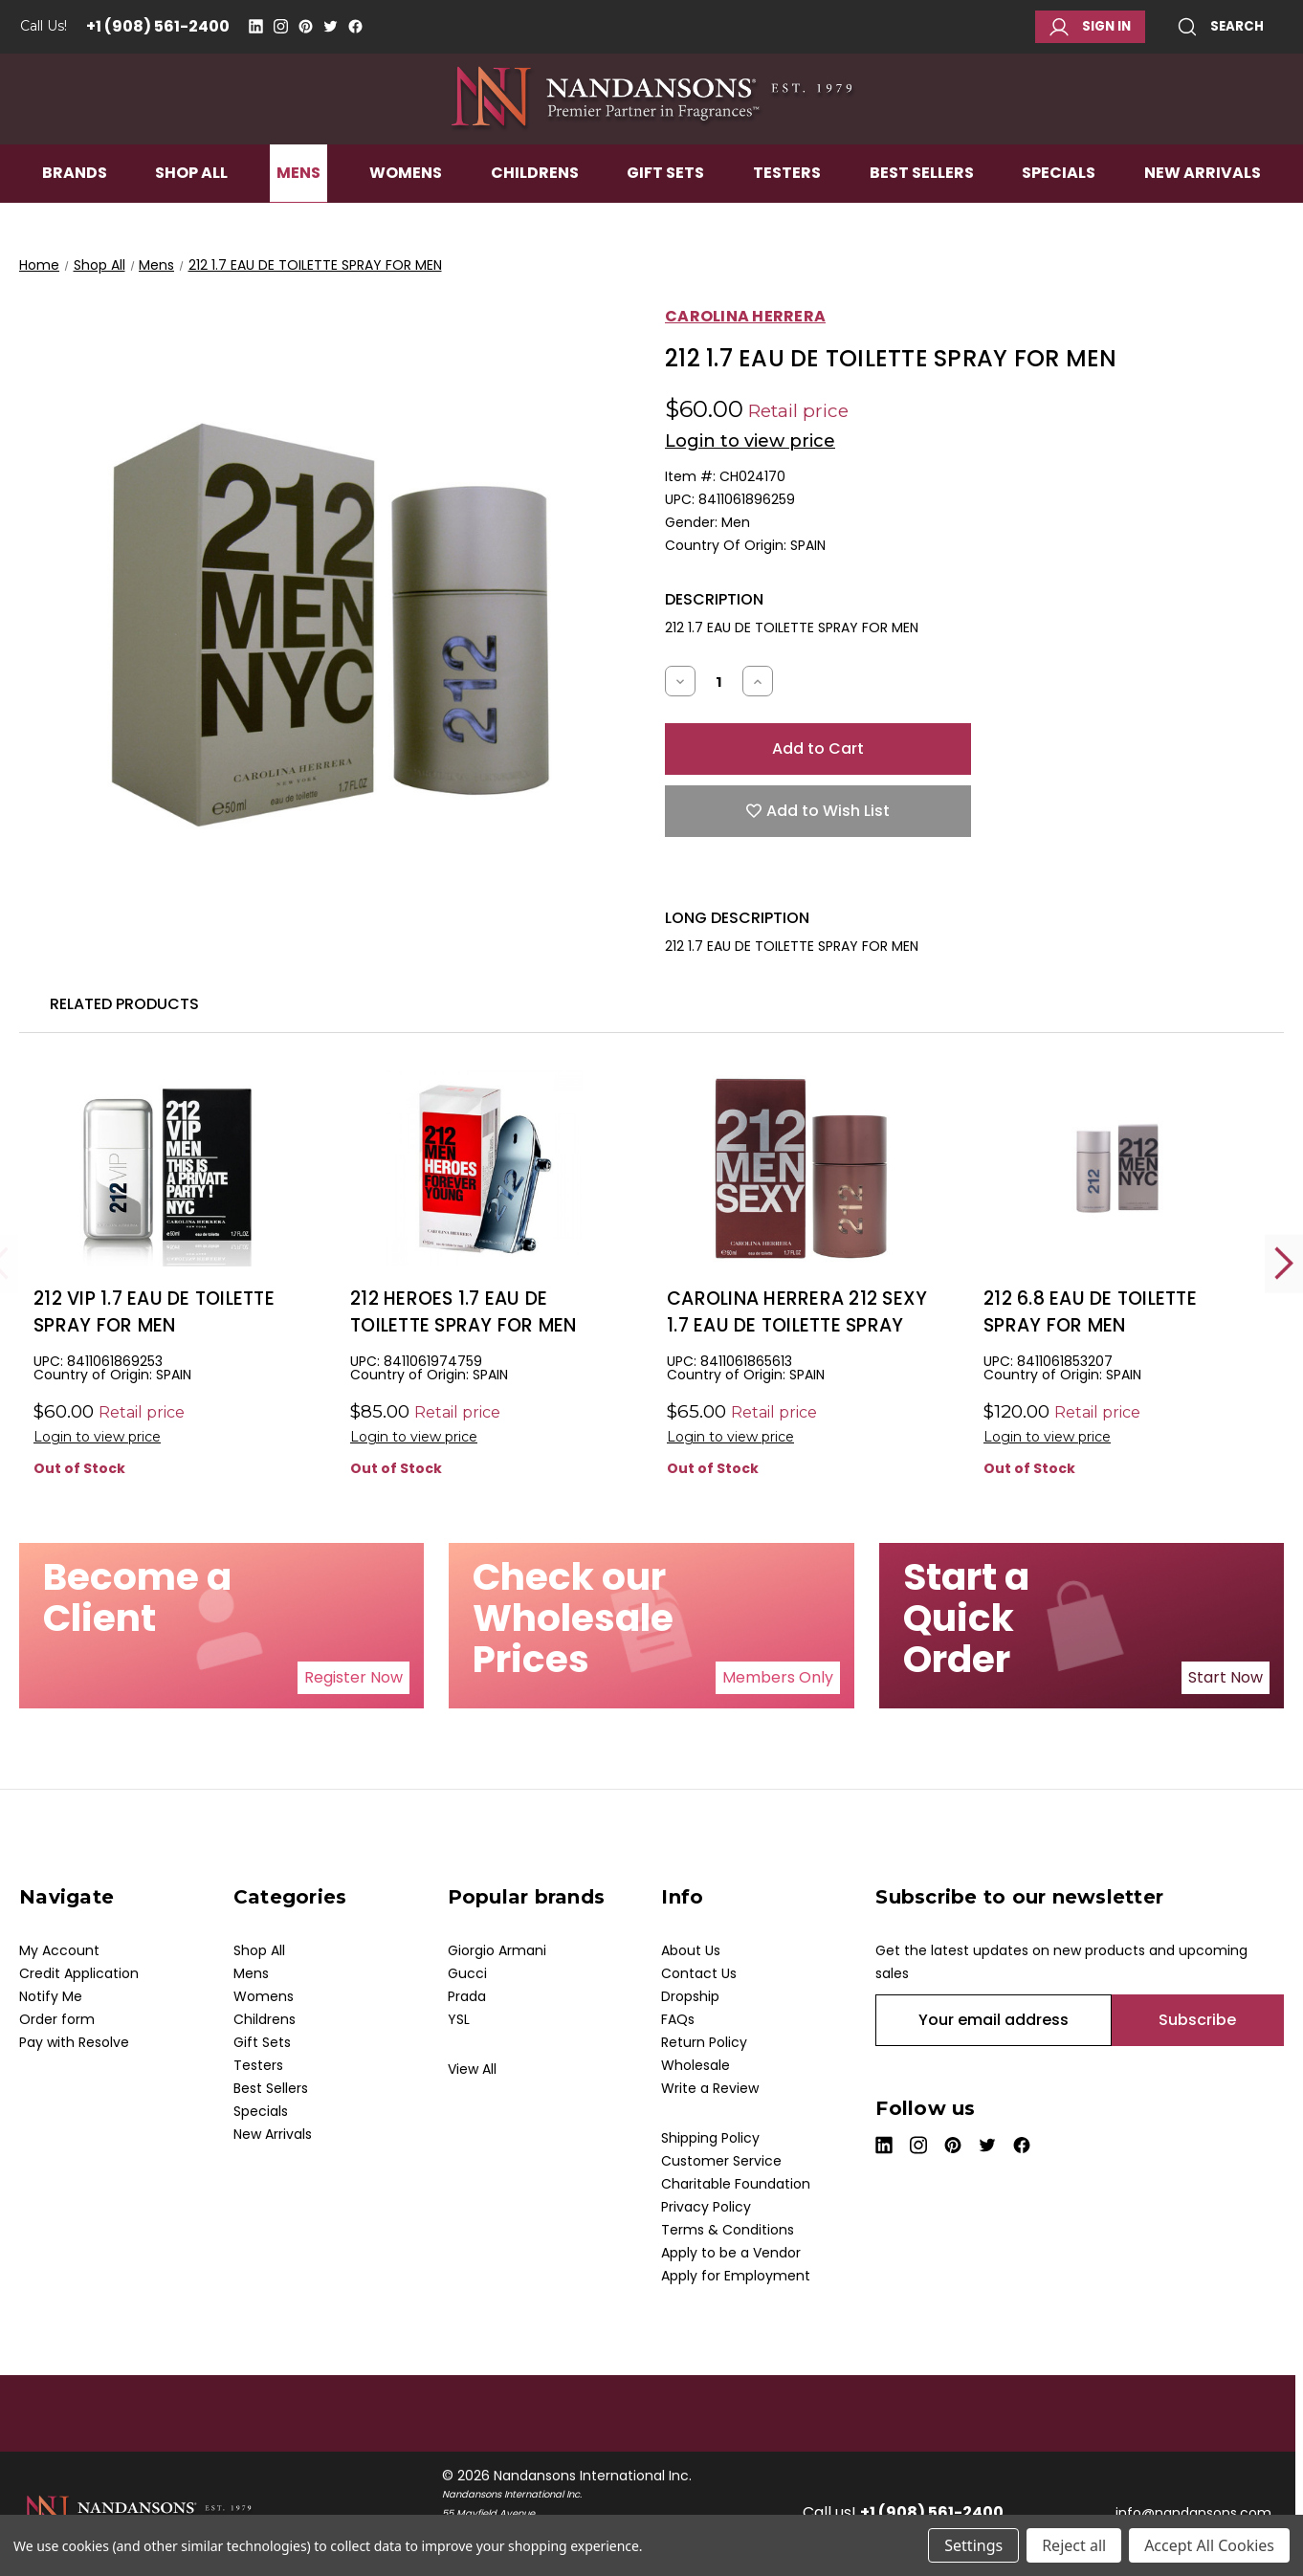 The image size is (1303, 2576). What do you see at coordinates (74, 2042) in the screenshot?
I see `Pay with Resolve` at bounding box center [74, 2042].